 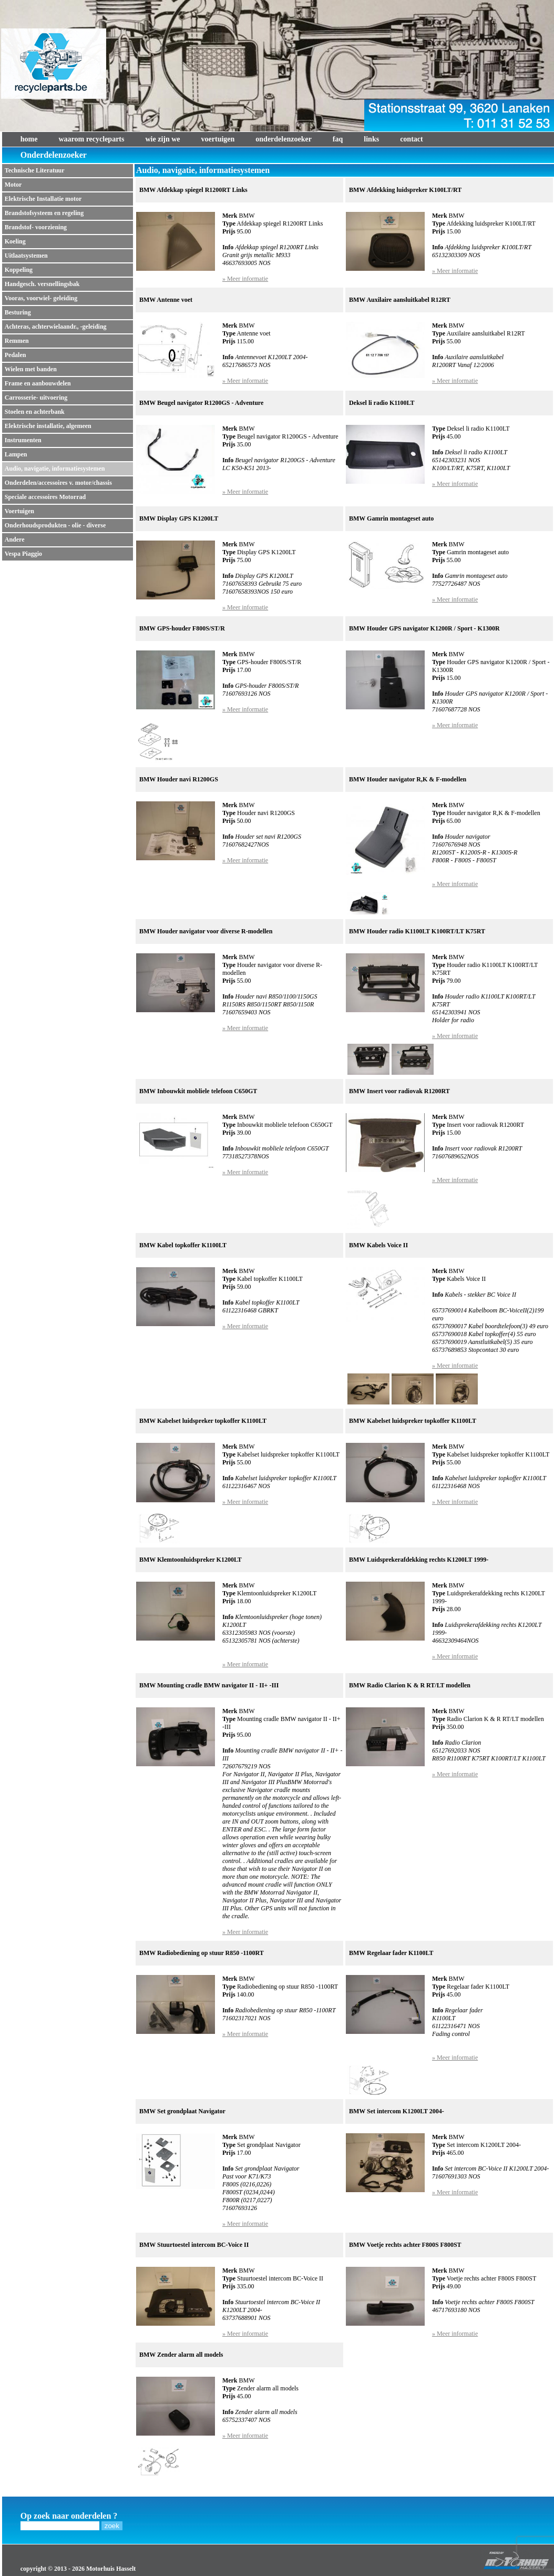 I want to click on voertuigen, so click(x=218, y=139).